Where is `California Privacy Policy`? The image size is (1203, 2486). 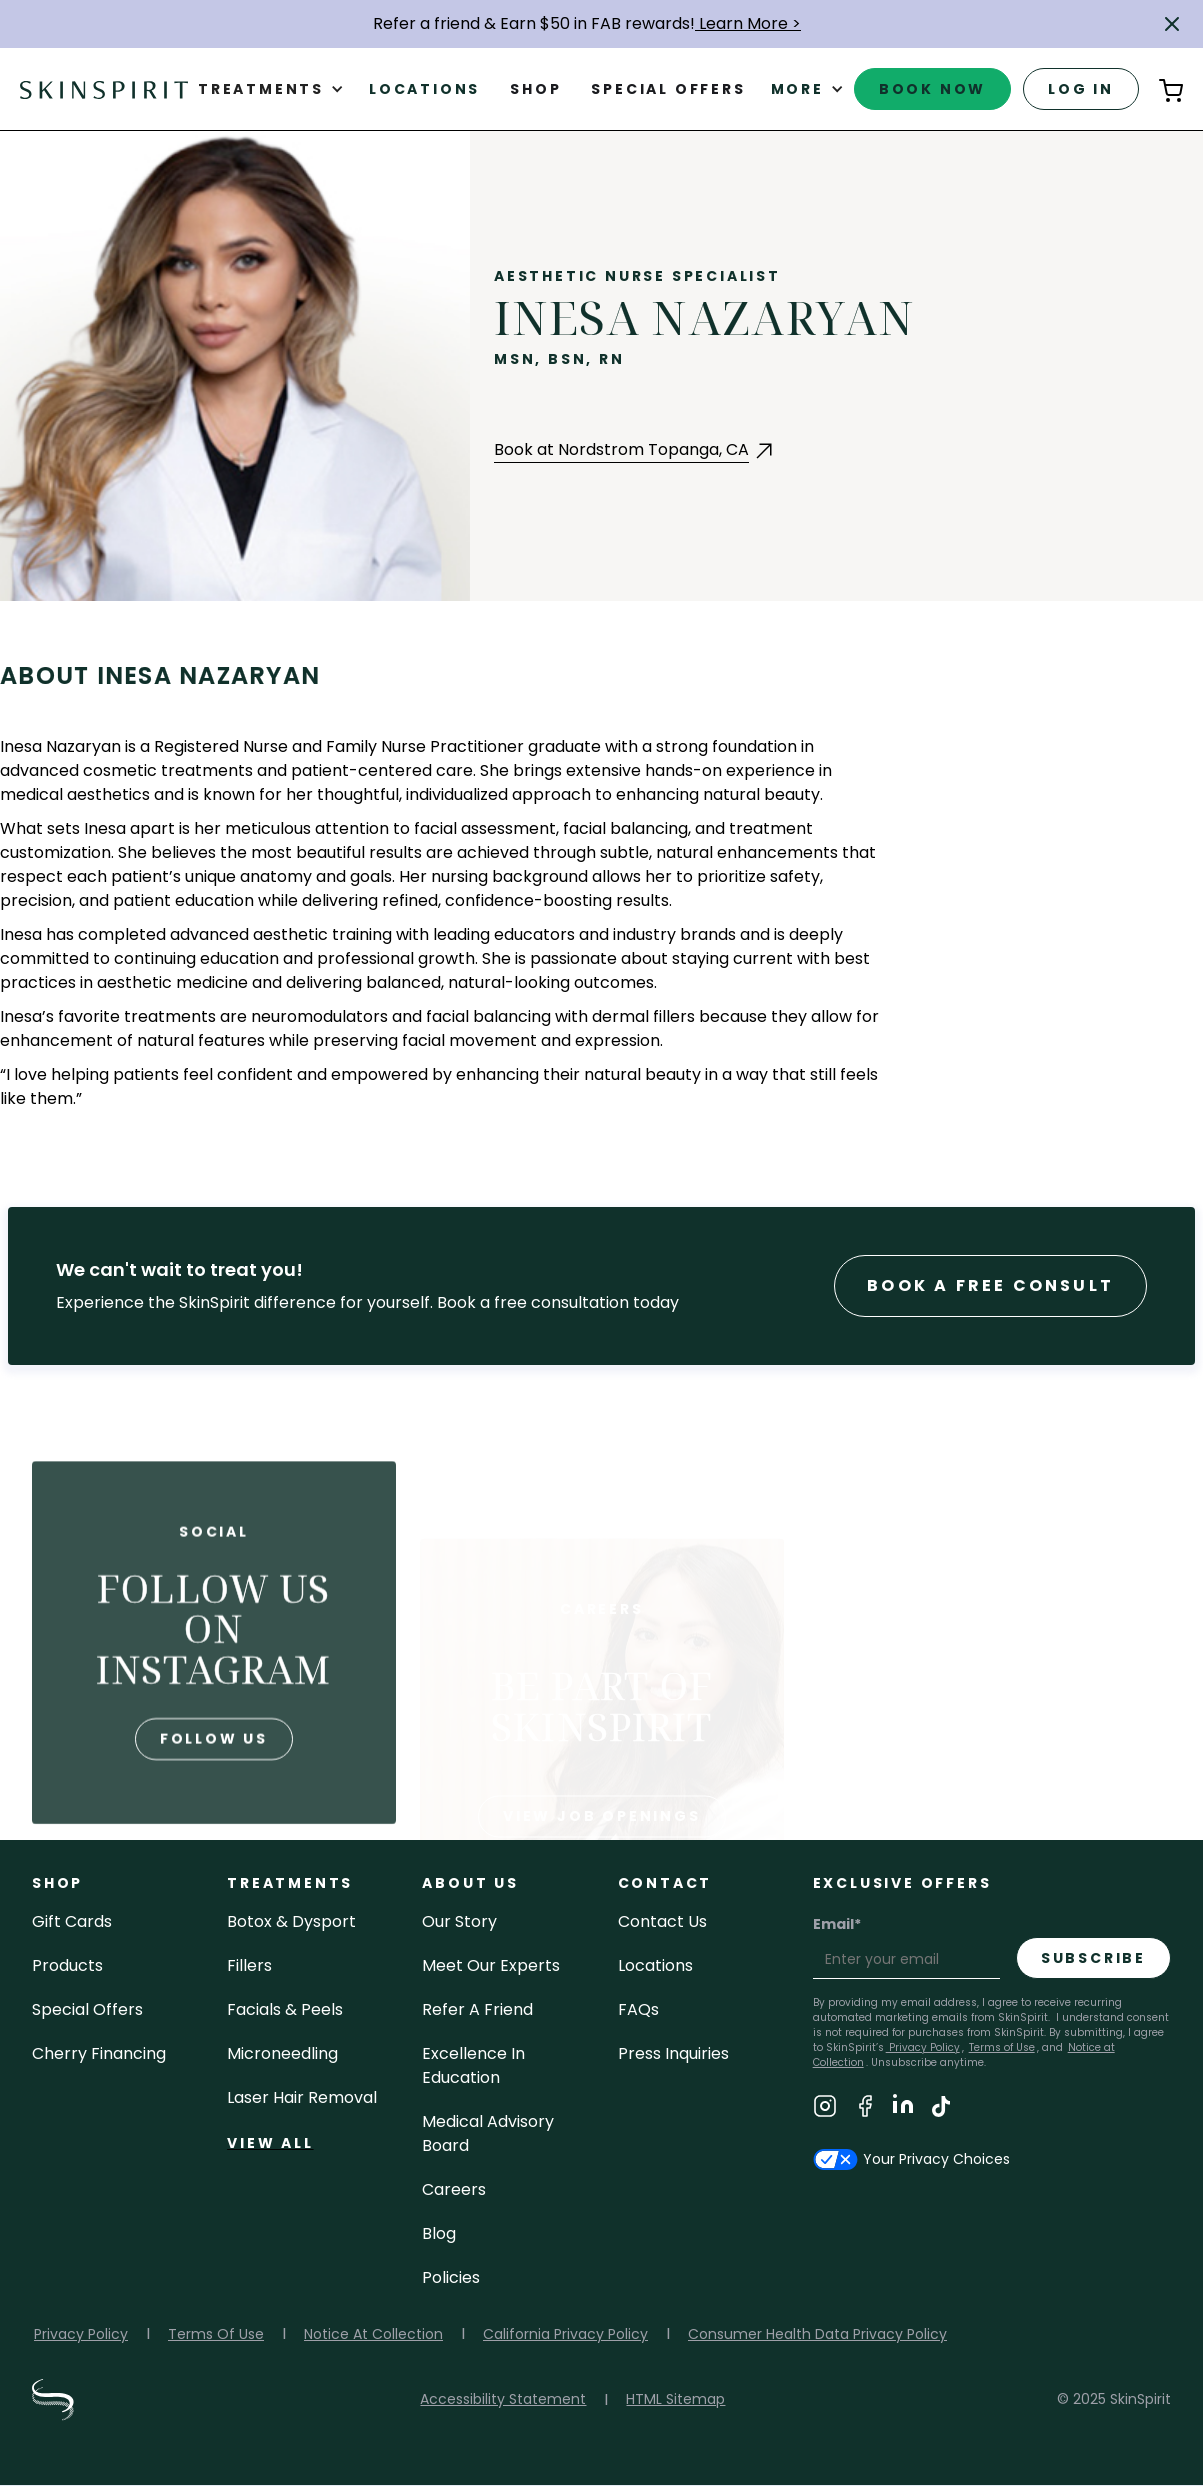
California Privacy Policy is located at coordinates (565, 2334).